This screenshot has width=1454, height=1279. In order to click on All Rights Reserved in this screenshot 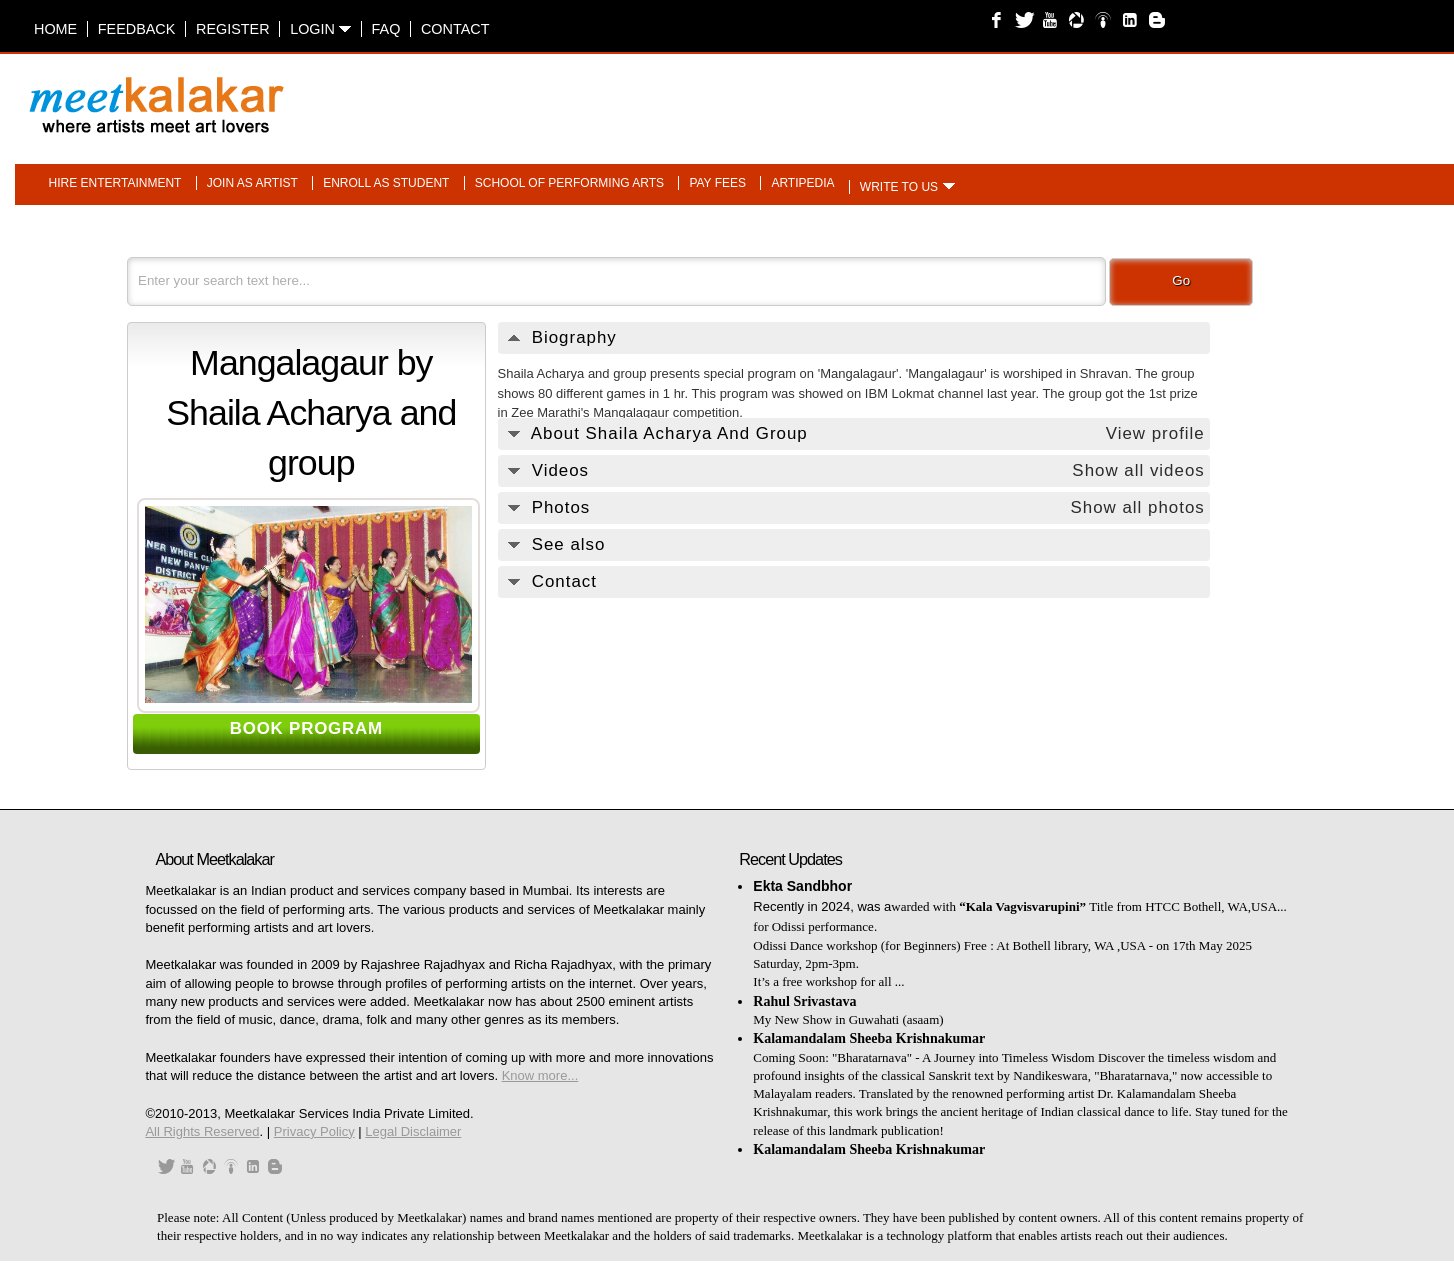, I will do `click(202, 1131)`.